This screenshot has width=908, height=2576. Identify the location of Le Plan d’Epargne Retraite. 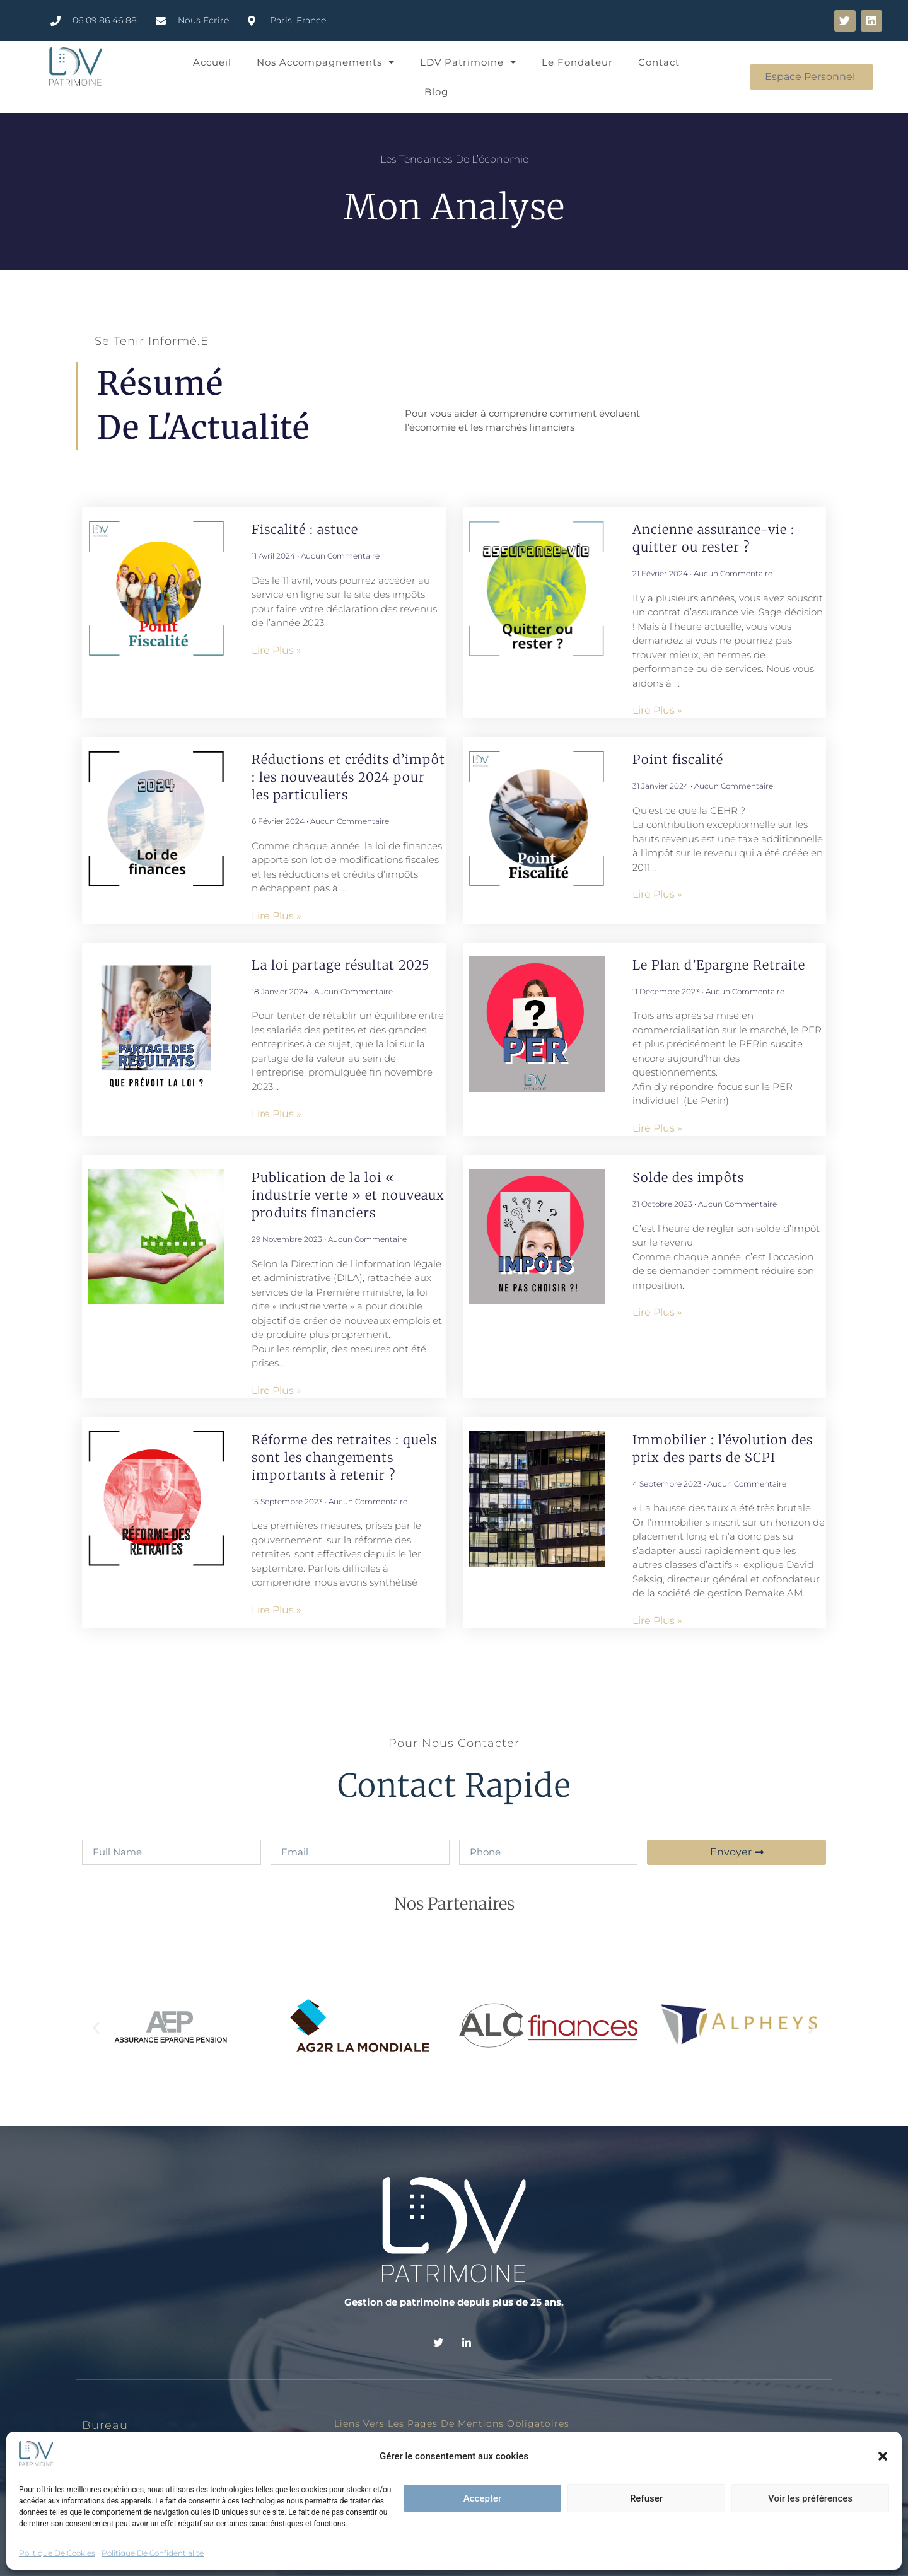
(718, 965).